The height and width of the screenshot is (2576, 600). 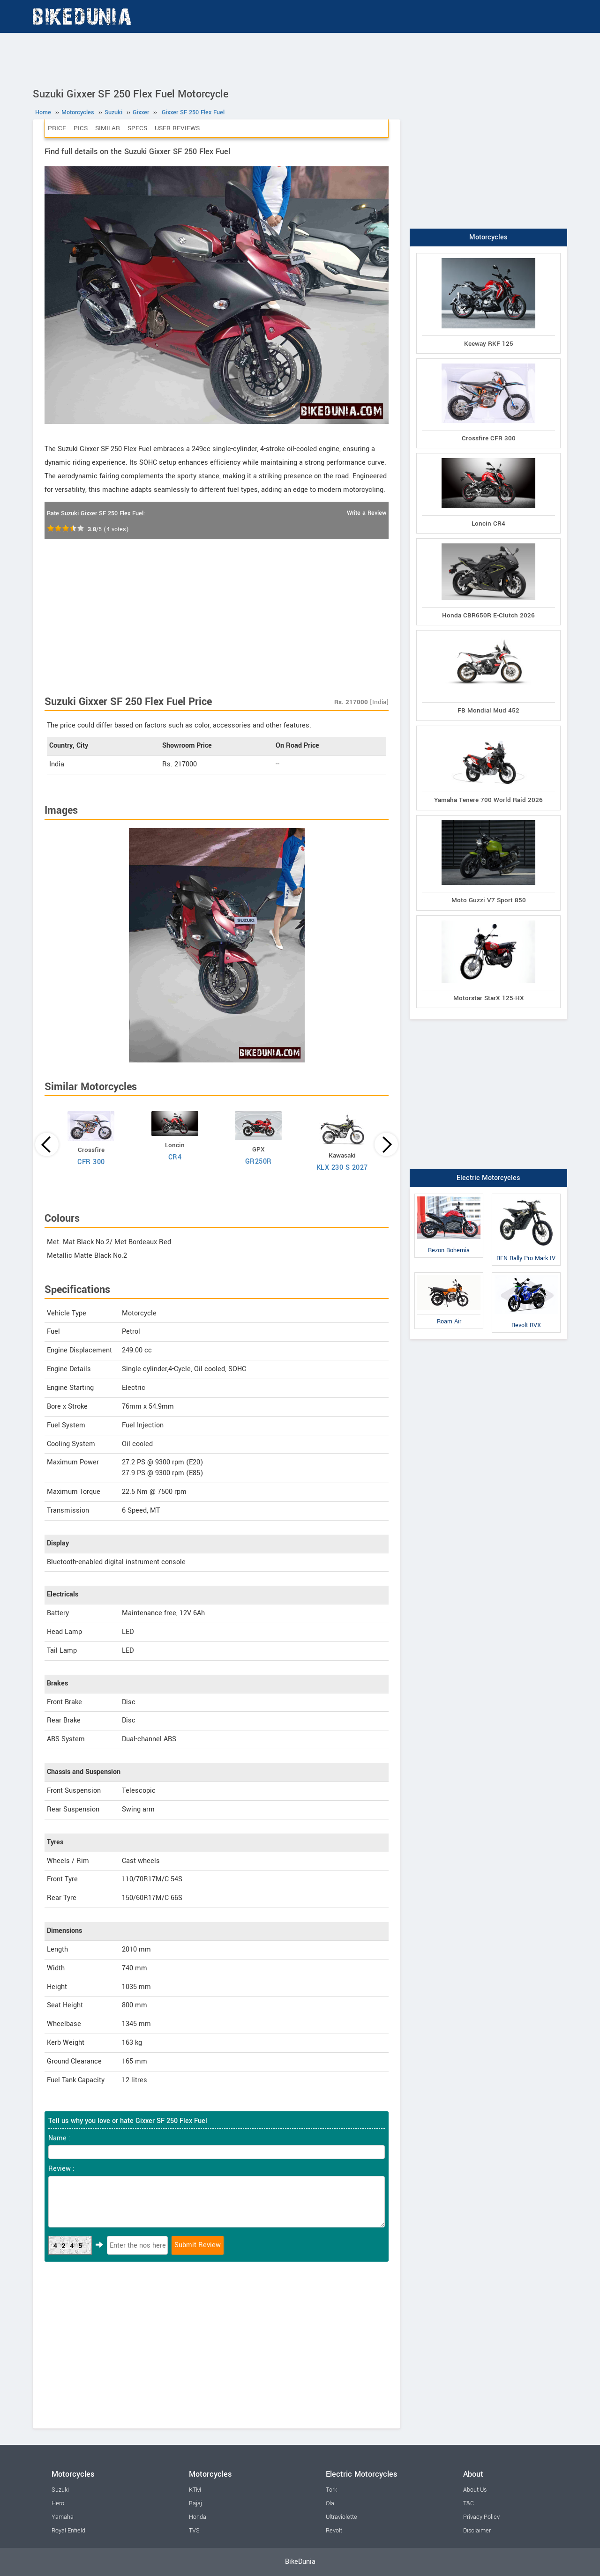 I want to click on TVS, so click(x=194, y=2530).